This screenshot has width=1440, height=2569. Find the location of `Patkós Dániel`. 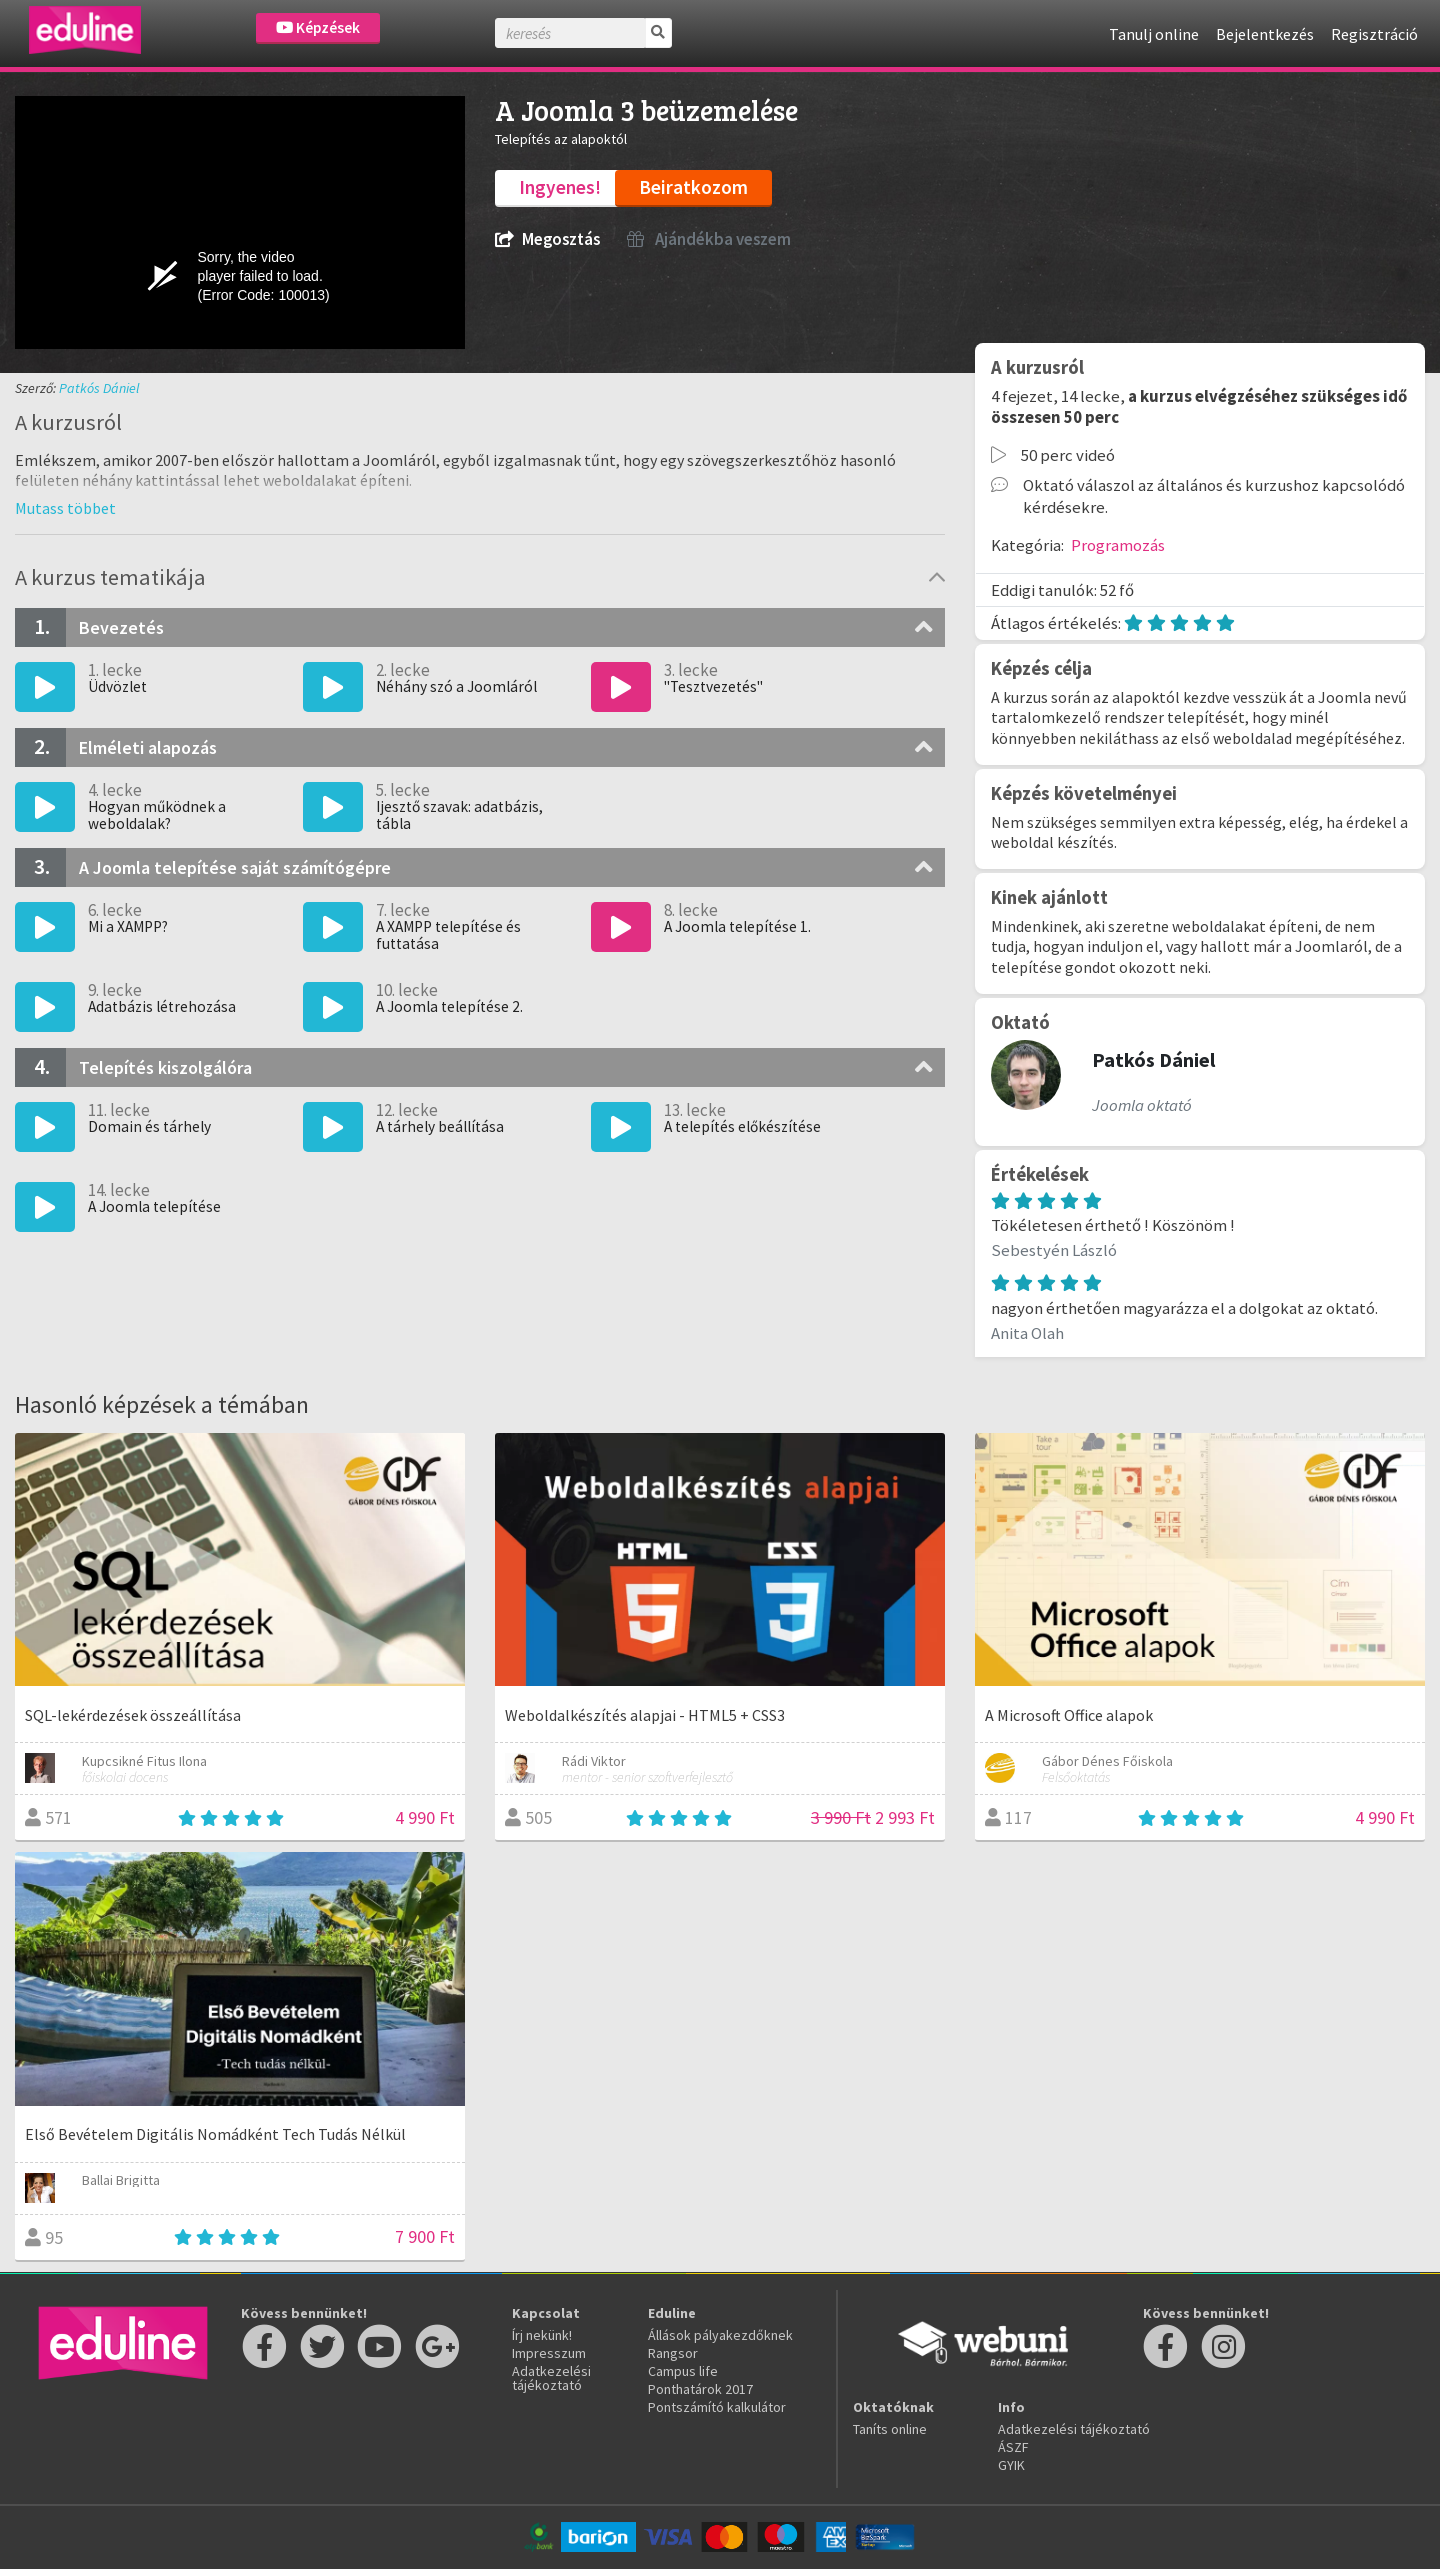

Patkós Dániel is located at coordinates (99, 388).